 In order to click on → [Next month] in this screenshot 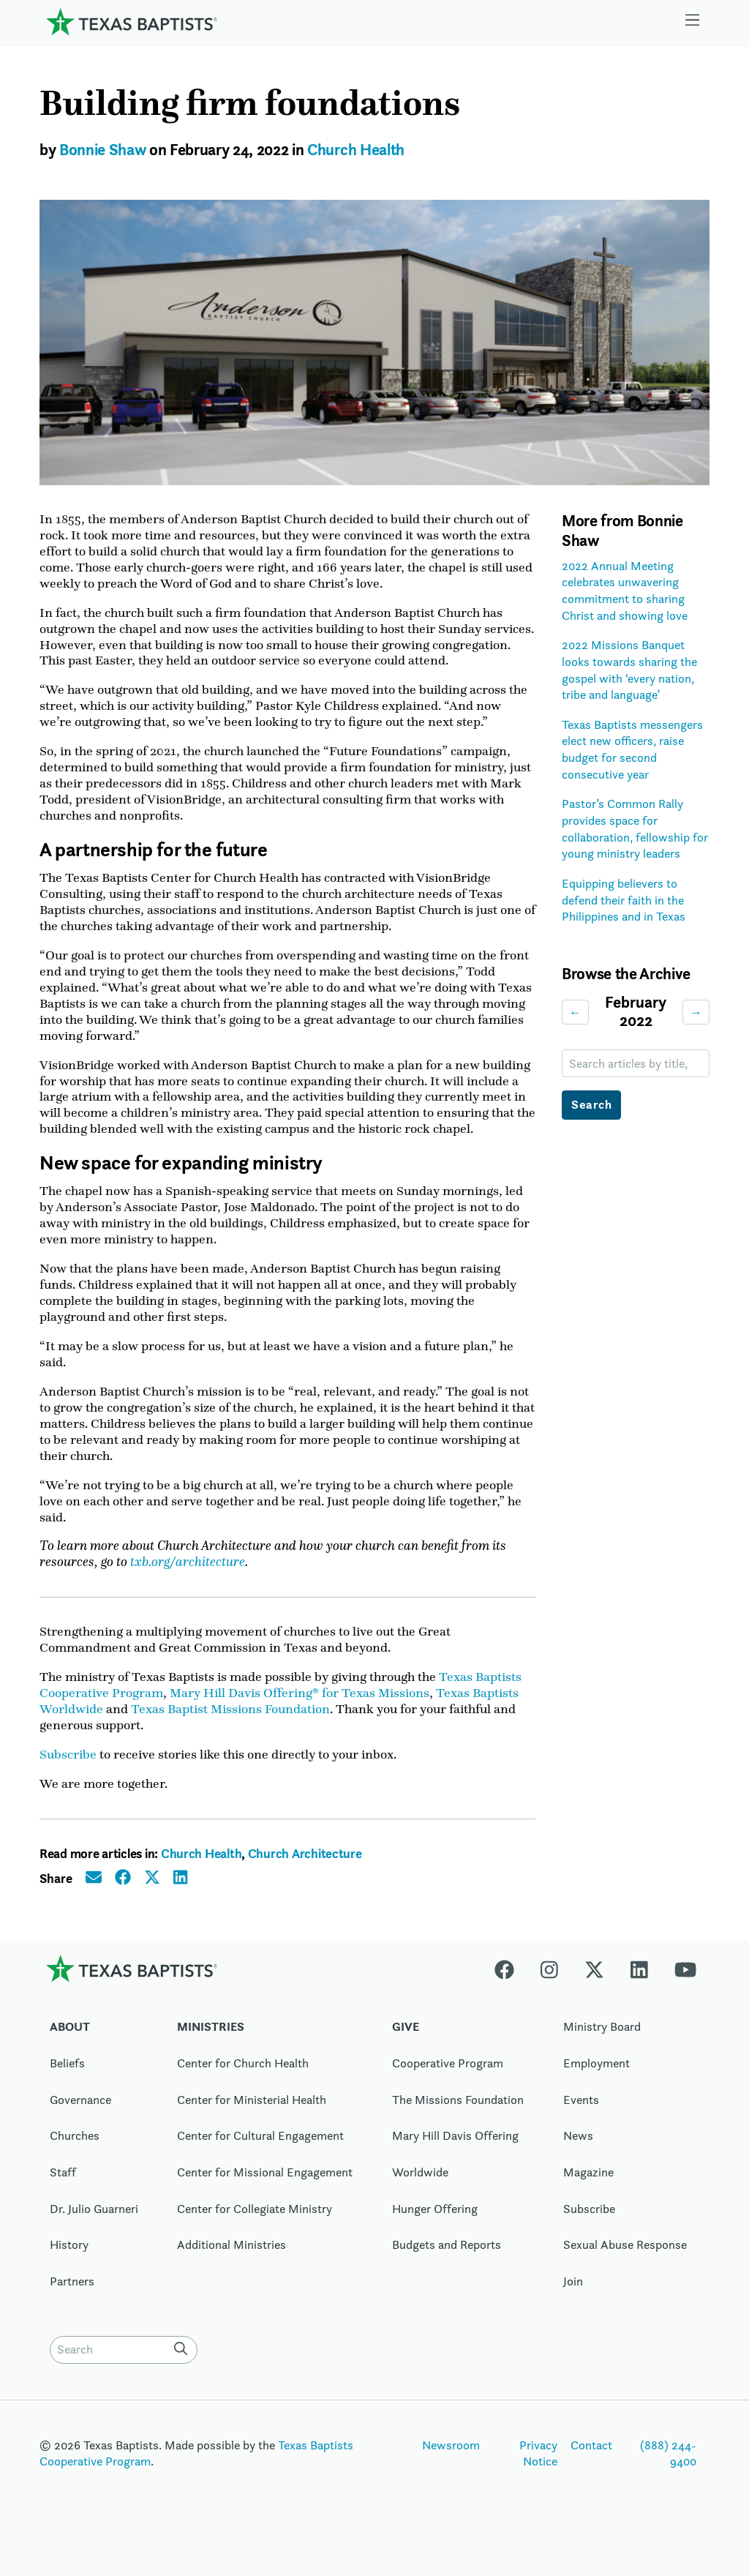, I will do `click(696, 1012)`.